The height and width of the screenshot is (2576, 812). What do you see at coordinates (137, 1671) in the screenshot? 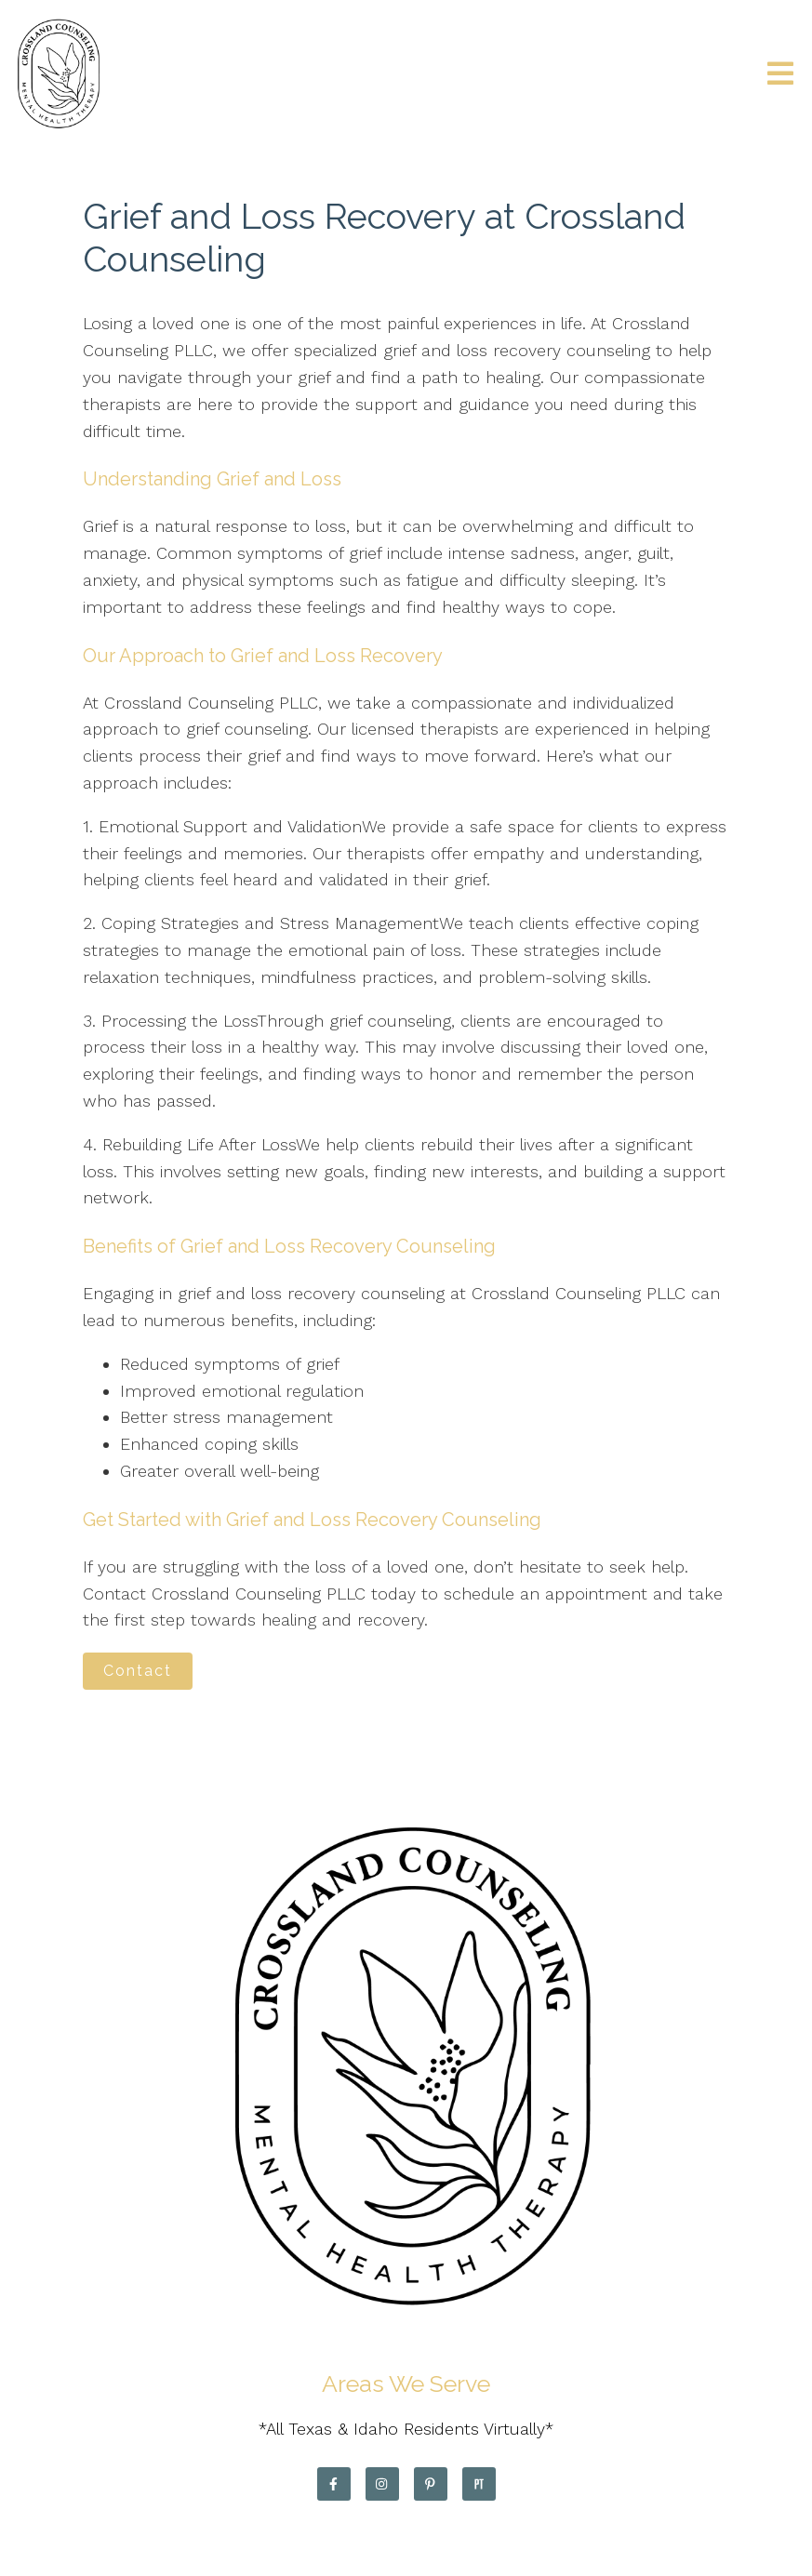
I see `Contact` at bounding box center [137, 1671].